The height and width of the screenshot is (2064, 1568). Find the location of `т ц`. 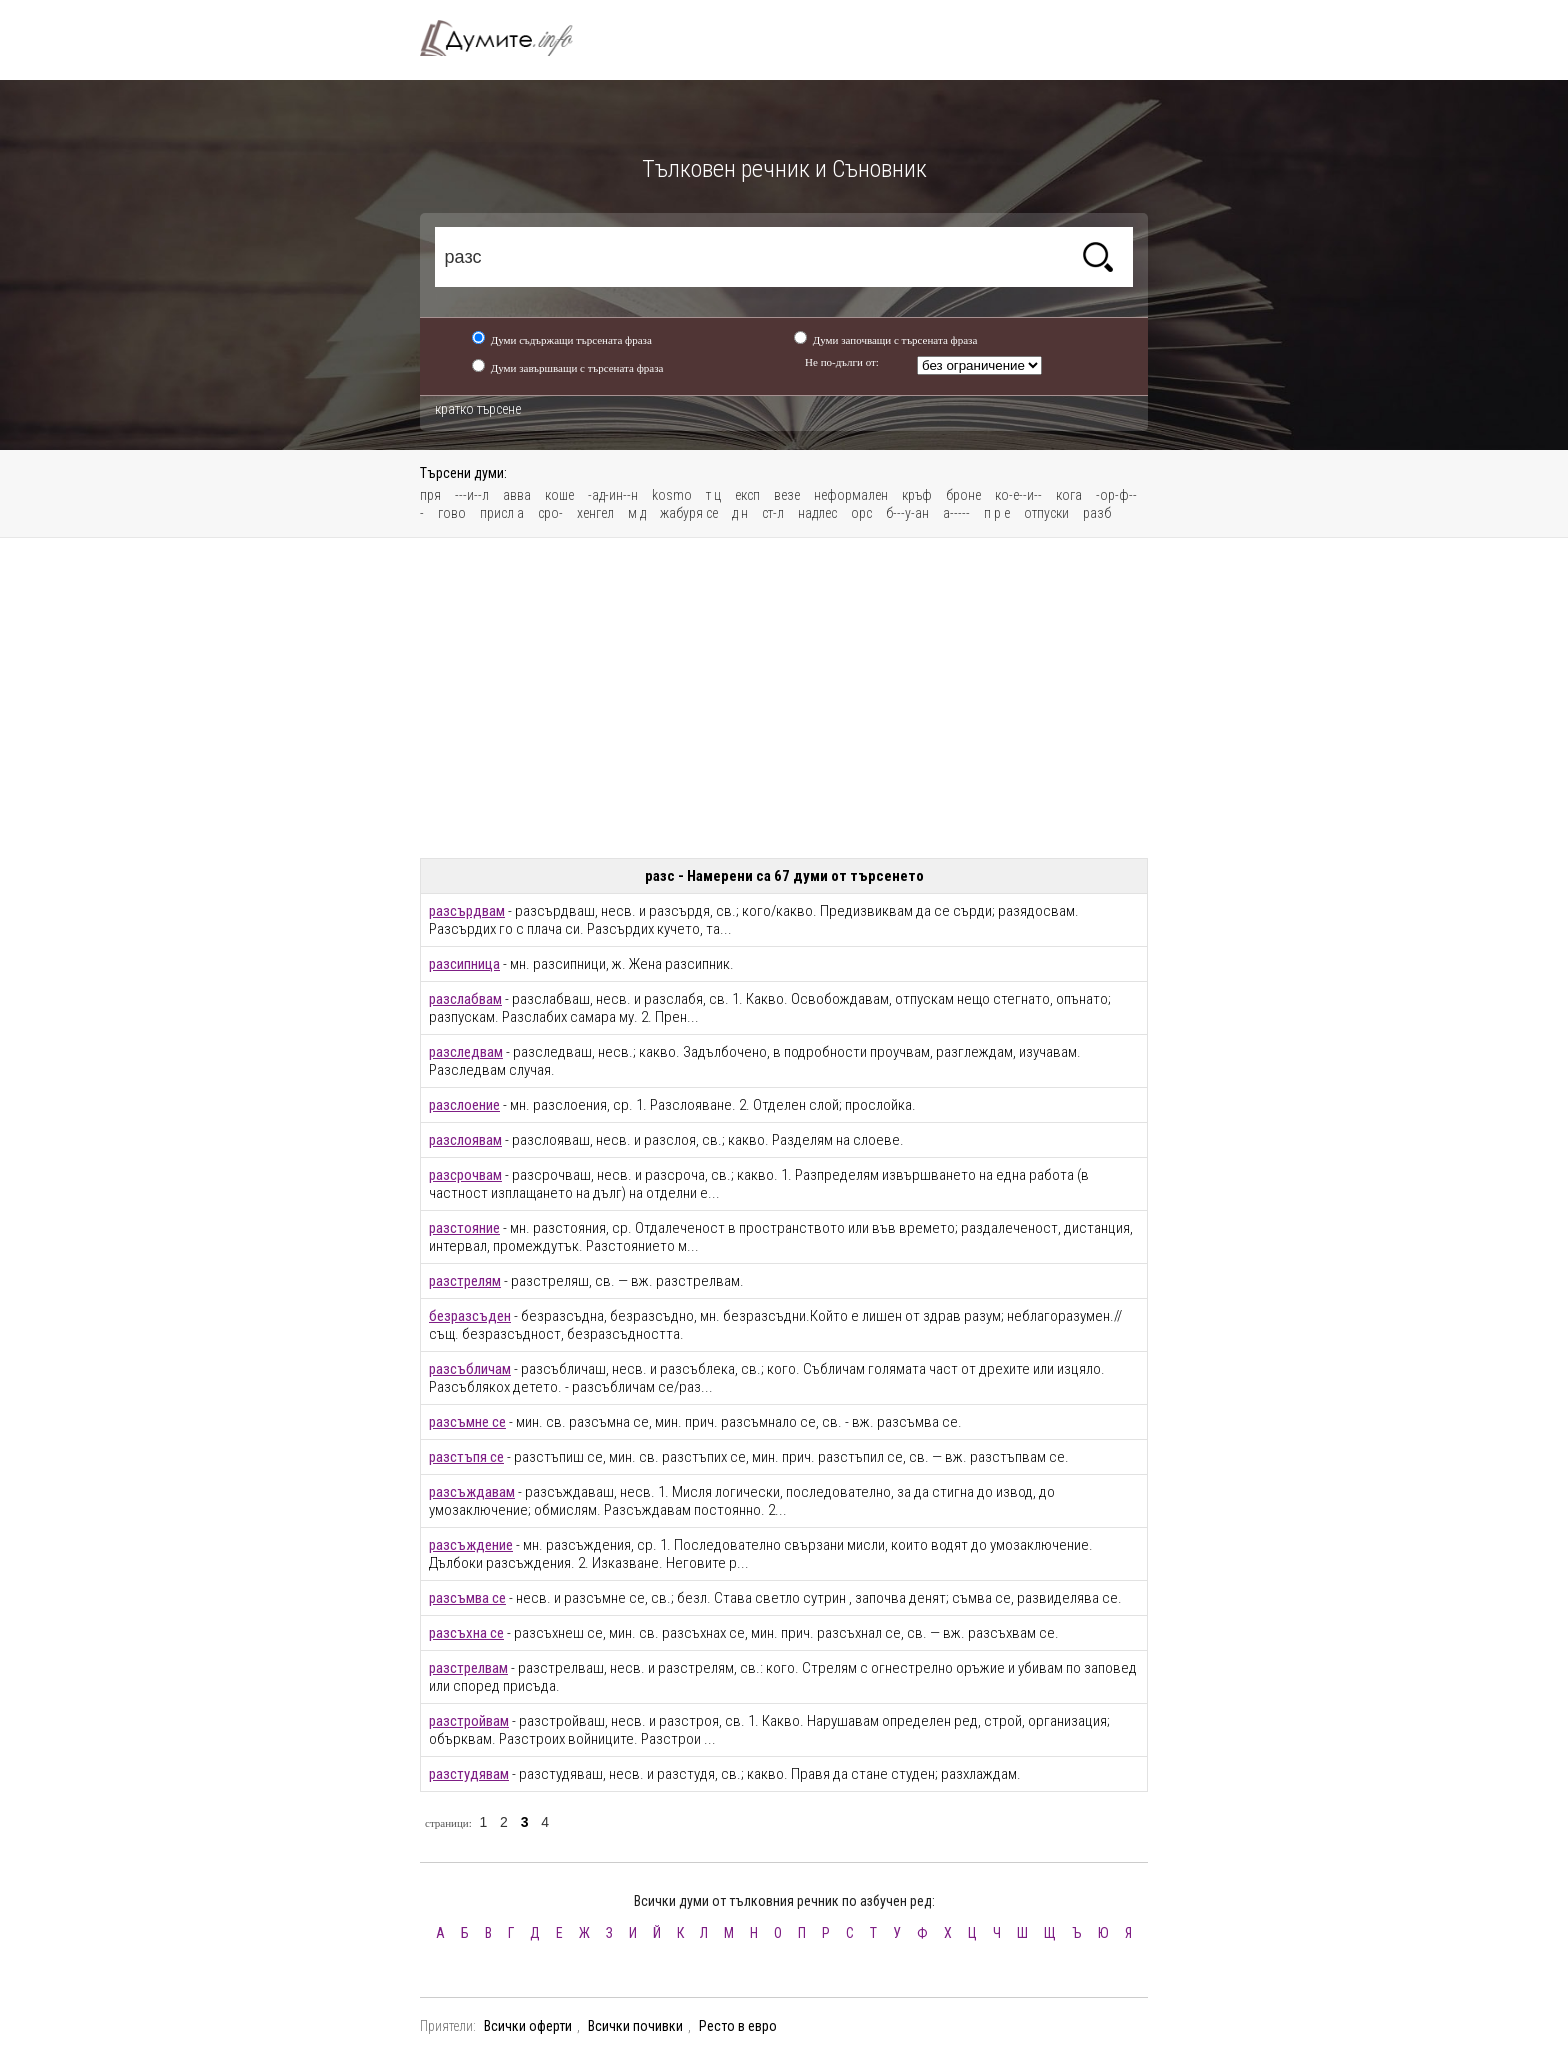

т ц is located at coordinates (713, 495).